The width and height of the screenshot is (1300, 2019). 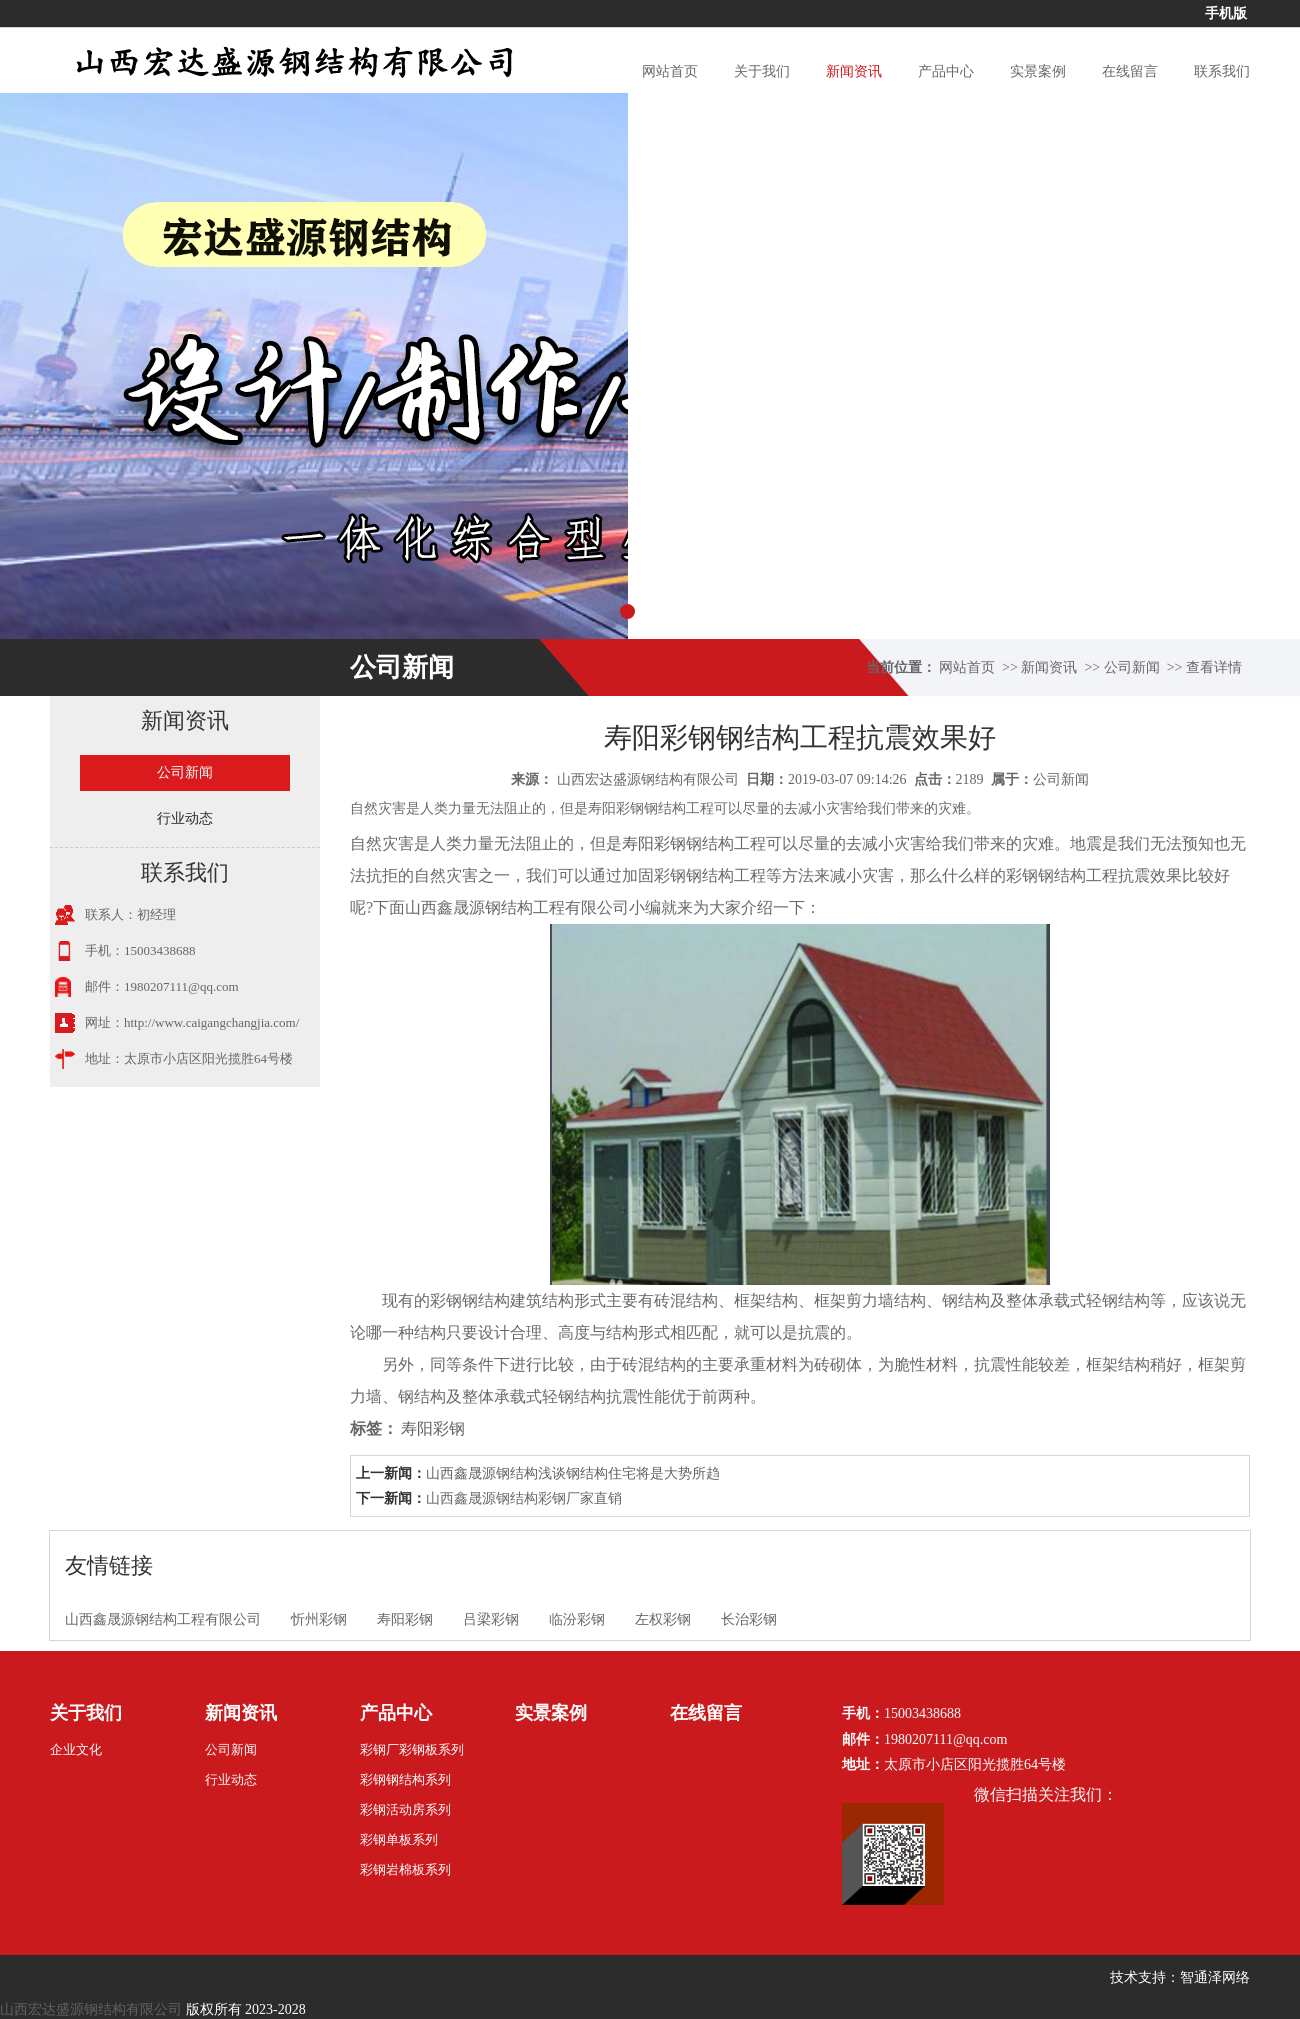 I want to click on 山西鑫晟源钢结构彩钢厂家直销, so click(x=524, y=1498).